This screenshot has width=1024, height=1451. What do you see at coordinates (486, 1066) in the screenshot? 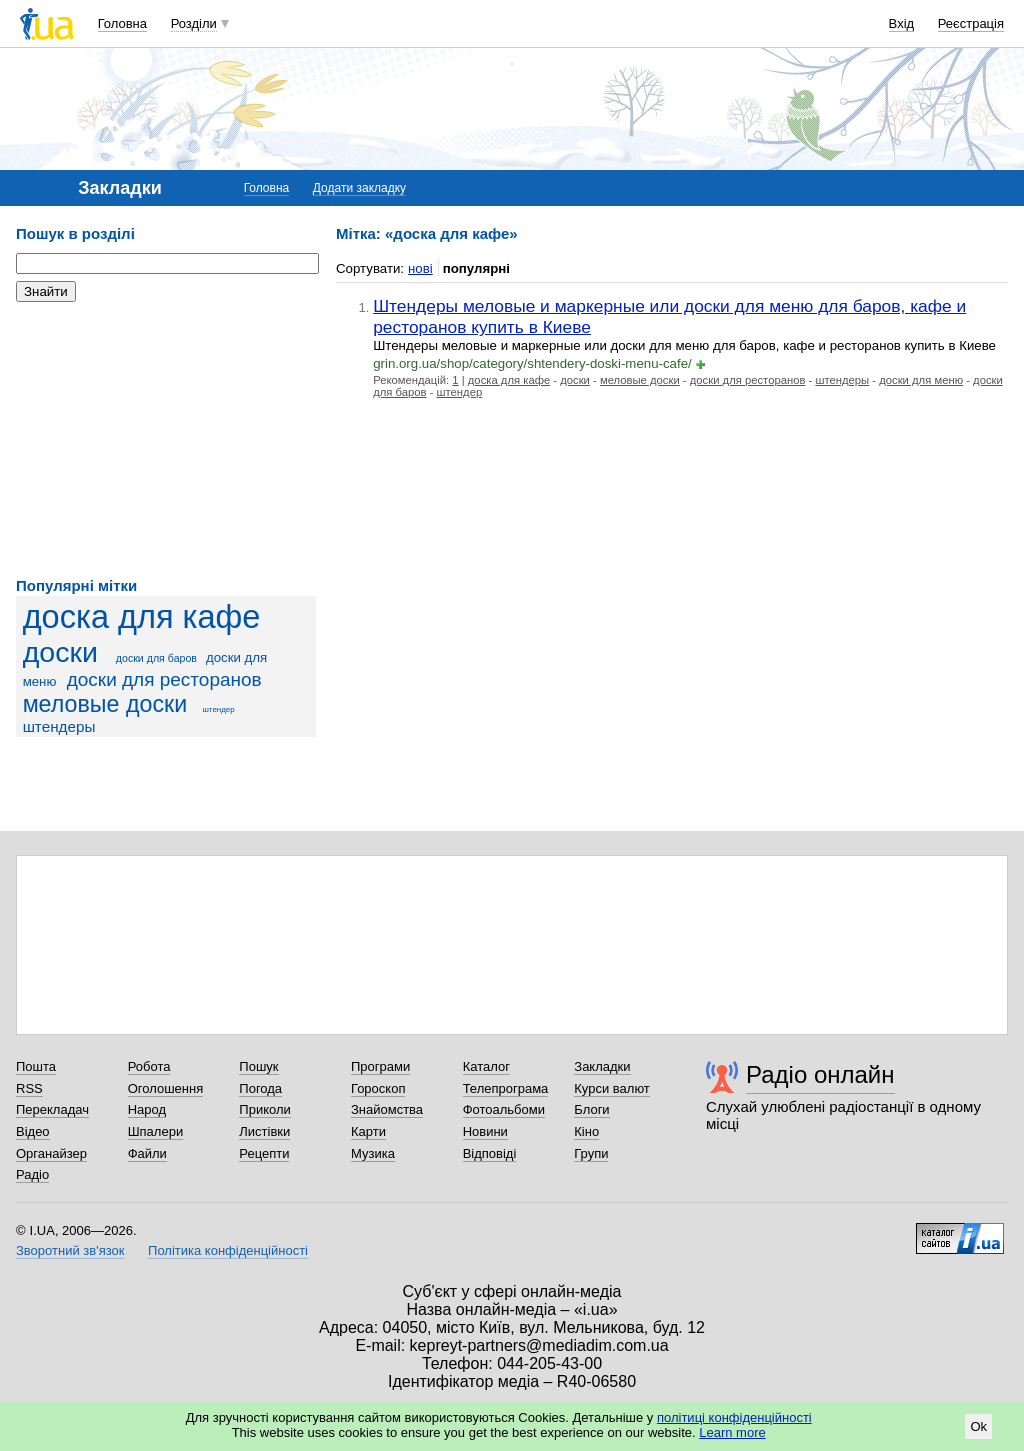
I see `Каталог` at bounding box center [486, 1066].